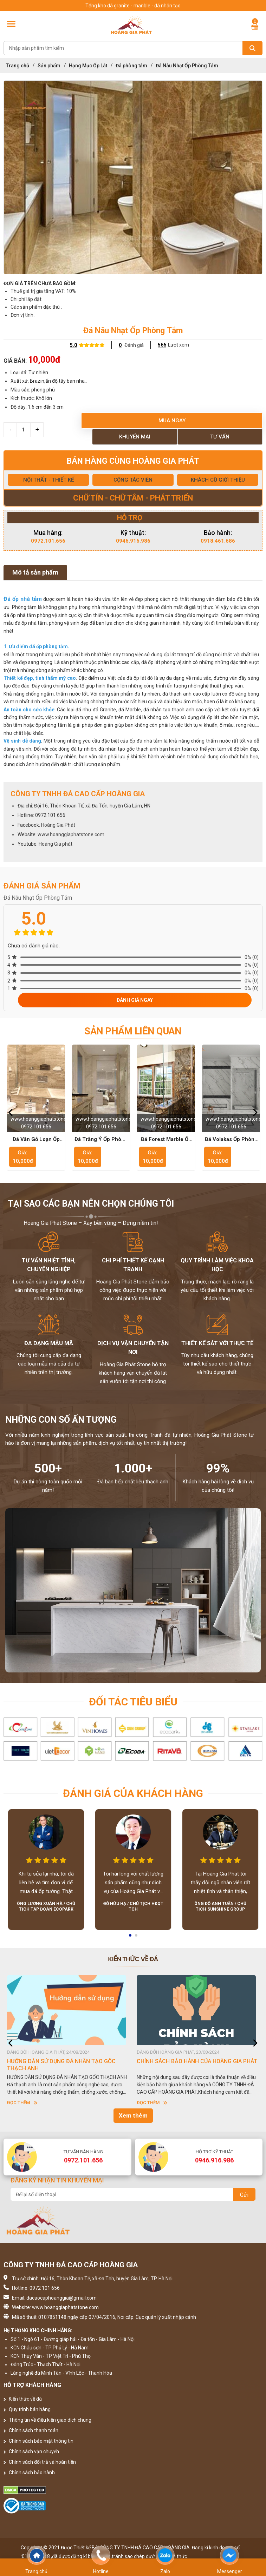 This screenshot has height=2576, width=266. I want to click on Chính sách đổi trả và hoàn tiền, so click(40, 2462).